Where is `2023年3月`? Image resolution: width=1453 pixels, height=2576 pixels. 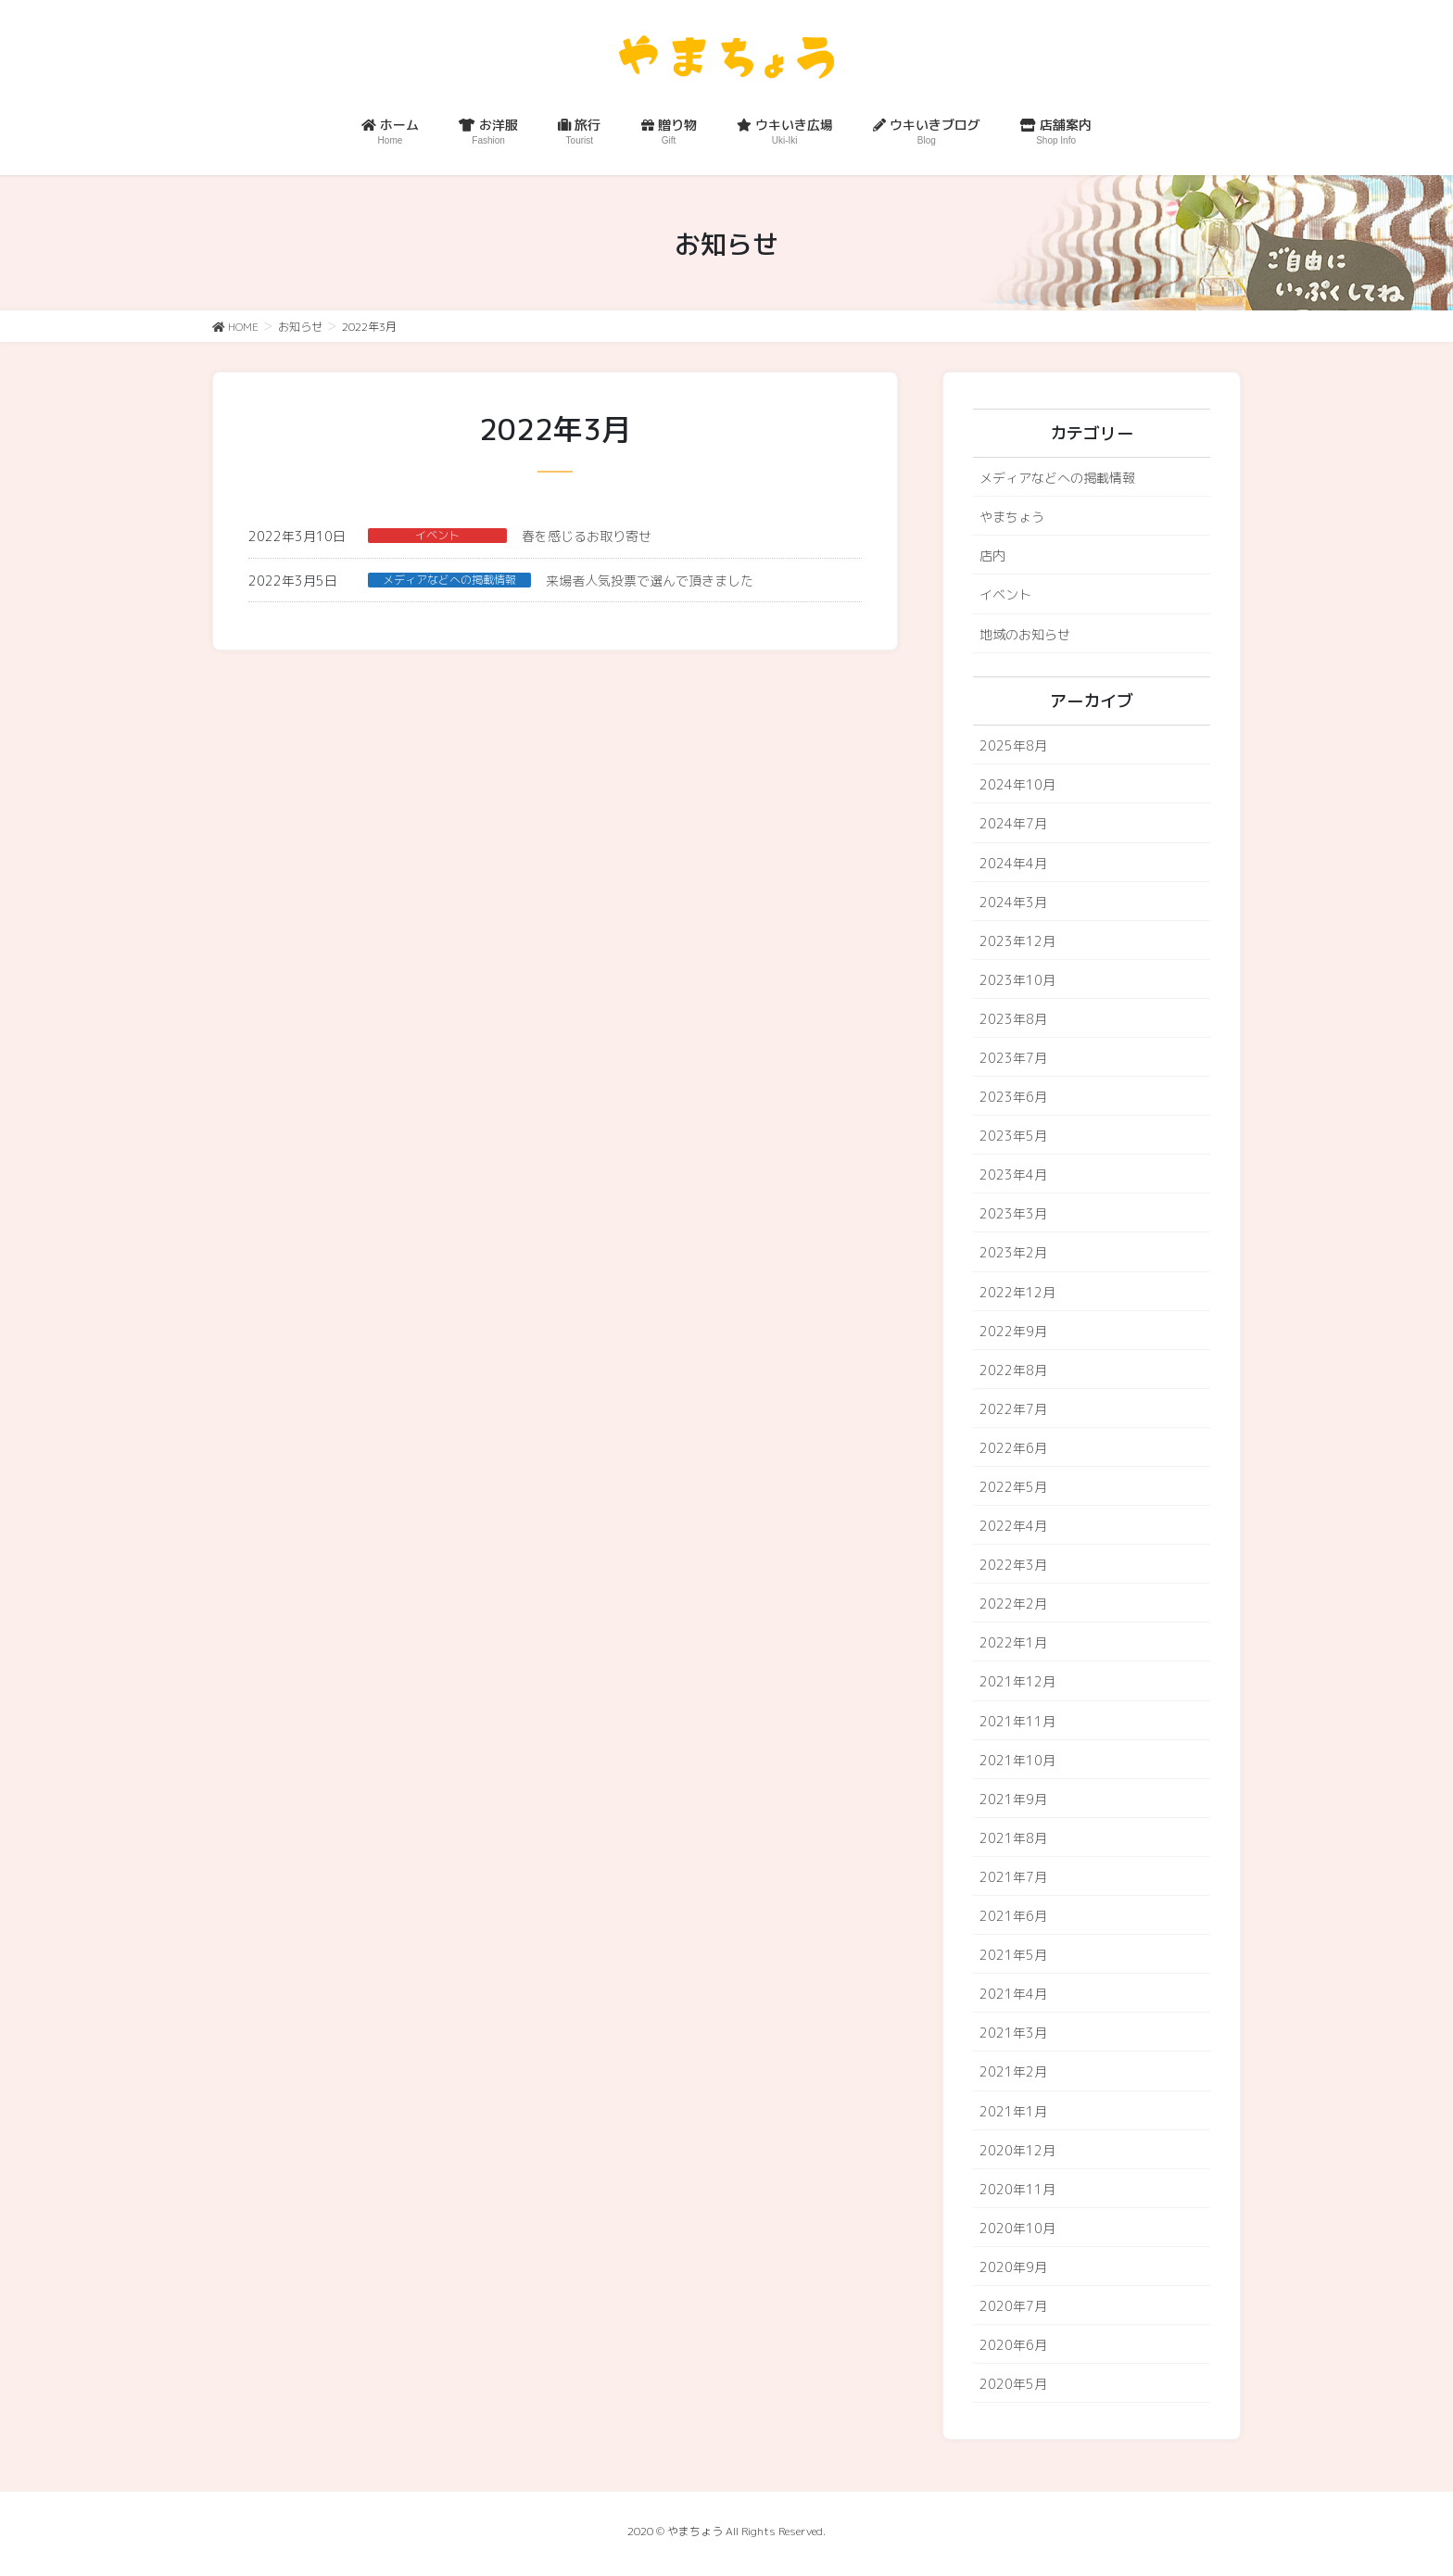 2023年3月 is located at coordinates (1013, 1213).